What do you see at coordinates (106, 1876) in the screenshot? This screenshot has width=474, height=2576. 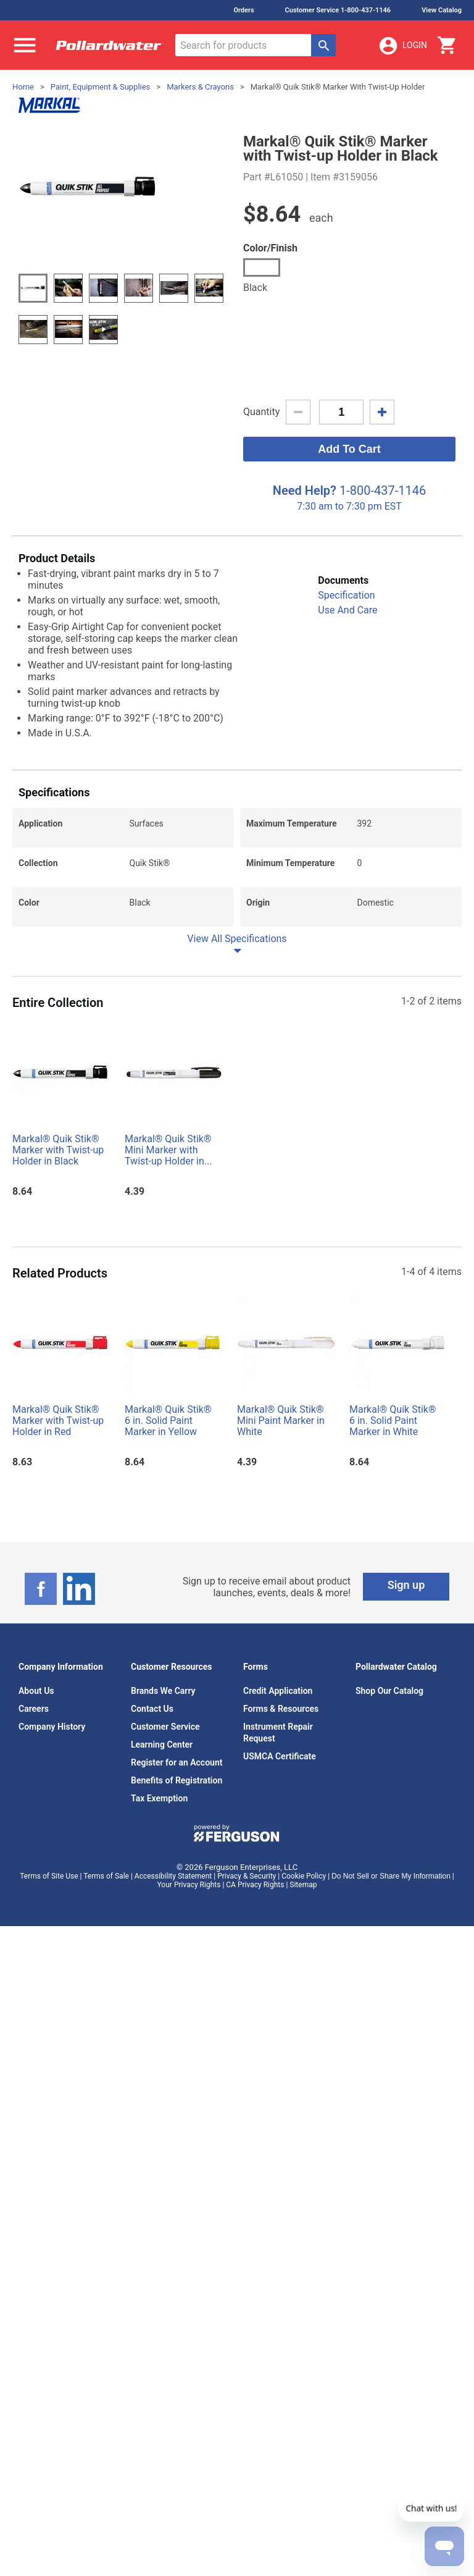 I see `Terms of Sale` at bounding box center [106, 1876].